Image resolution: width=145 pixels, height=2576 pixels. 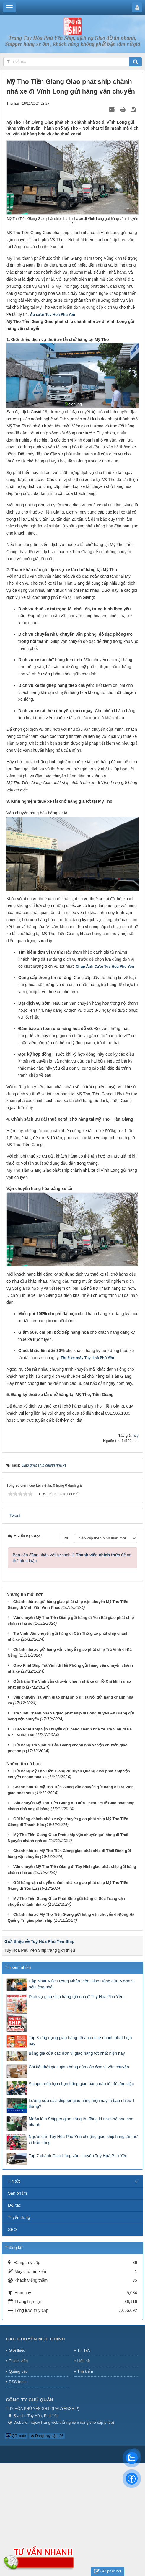 I want to click on Gửi phản hồi, so click(x=107, y=2571).